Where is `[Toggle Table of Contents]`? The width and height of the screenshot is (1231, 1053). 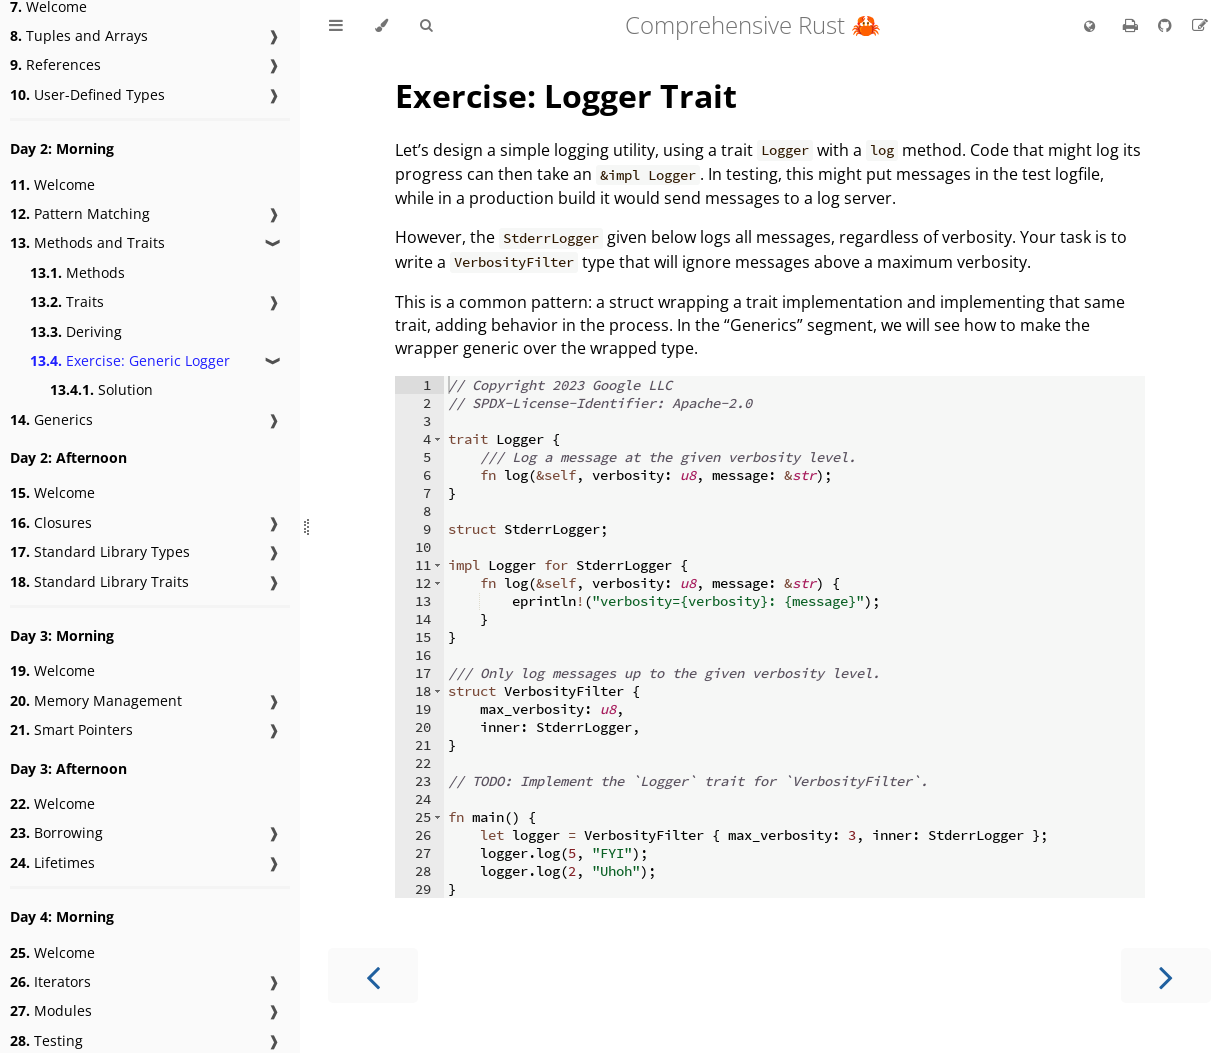 [Toggle Table of Contents] is located at coordinates (336, 26).